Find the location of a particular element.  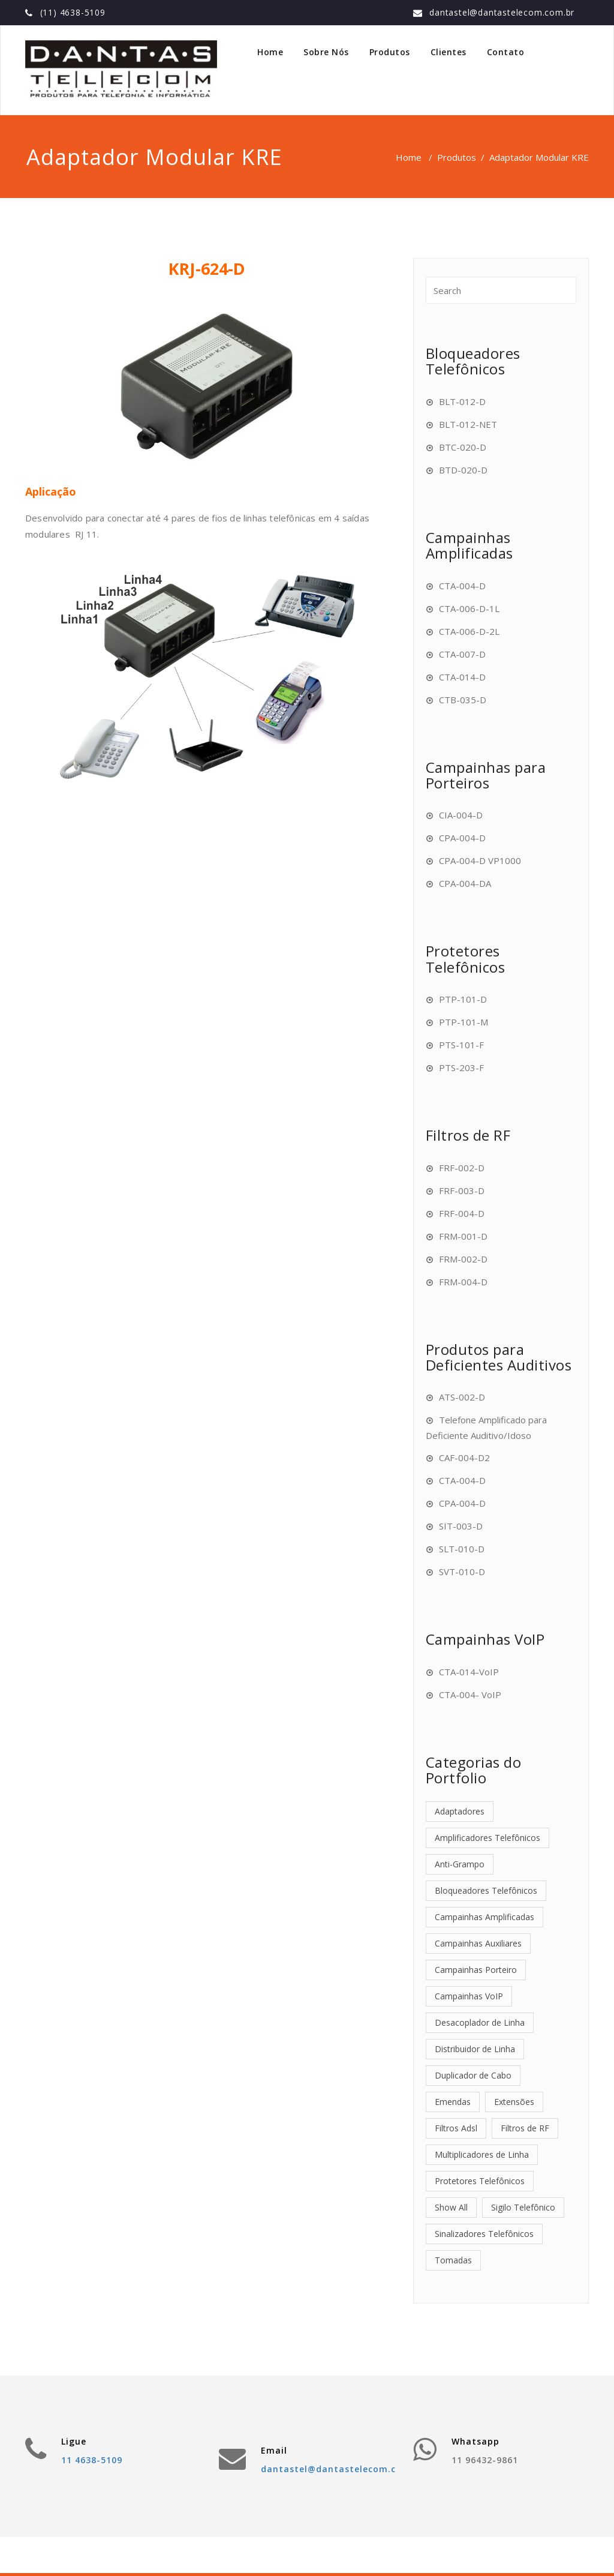

BLT-012-NET is located at coordinates (468, 424).